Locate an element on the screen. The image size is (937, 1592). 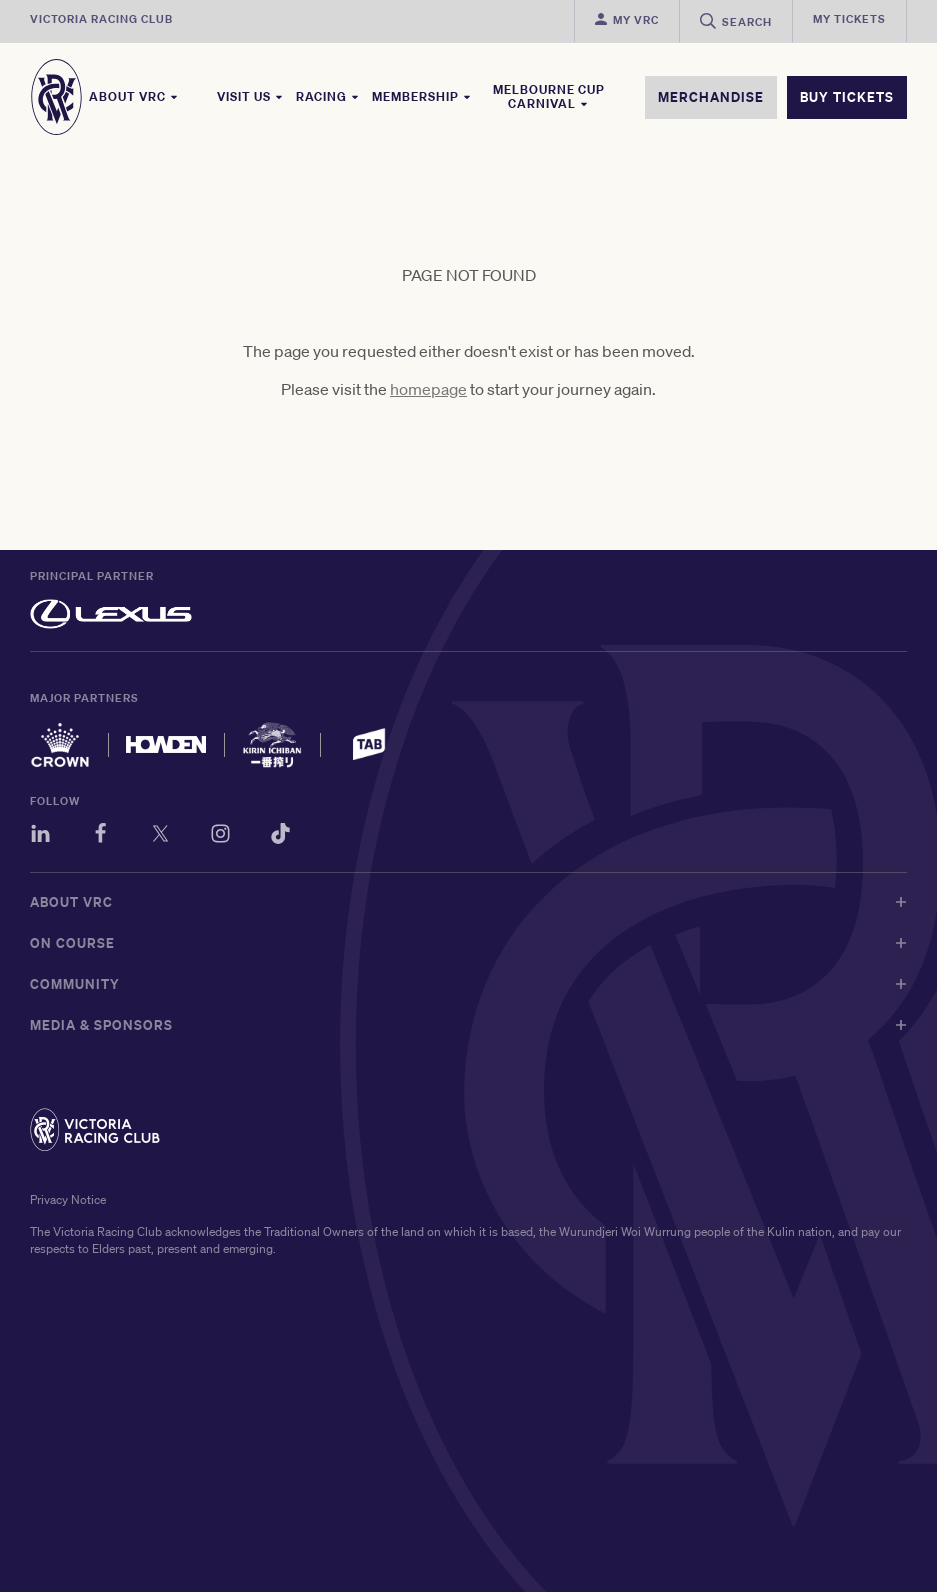
Racing is located at coordinates (328, 97).